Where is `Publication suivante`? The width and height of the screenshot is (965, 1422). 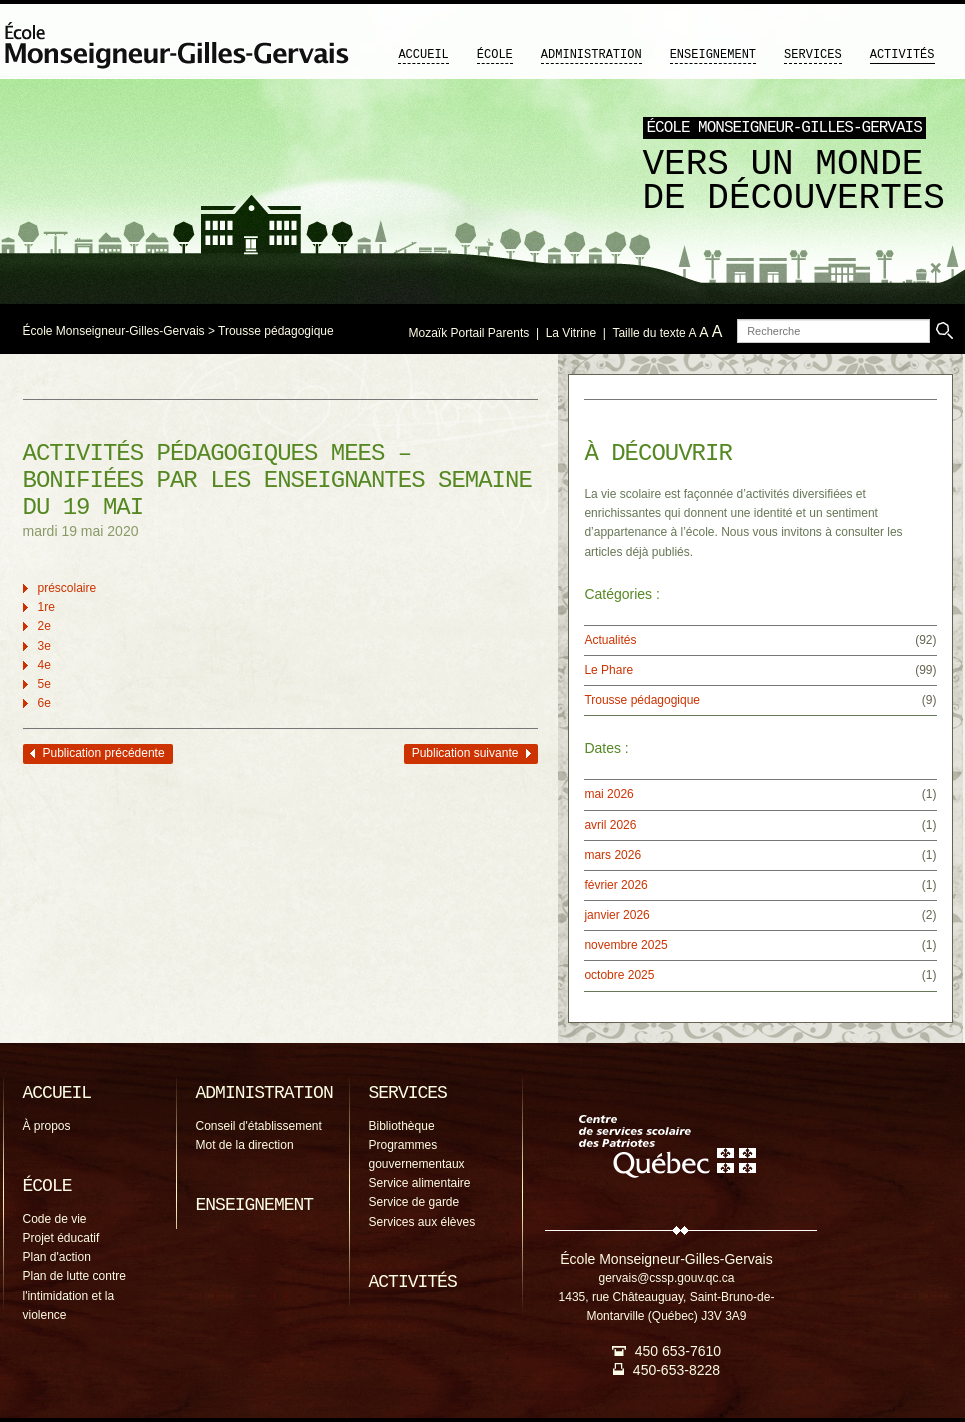 Publication suivante is located at coordinates (465, 753).